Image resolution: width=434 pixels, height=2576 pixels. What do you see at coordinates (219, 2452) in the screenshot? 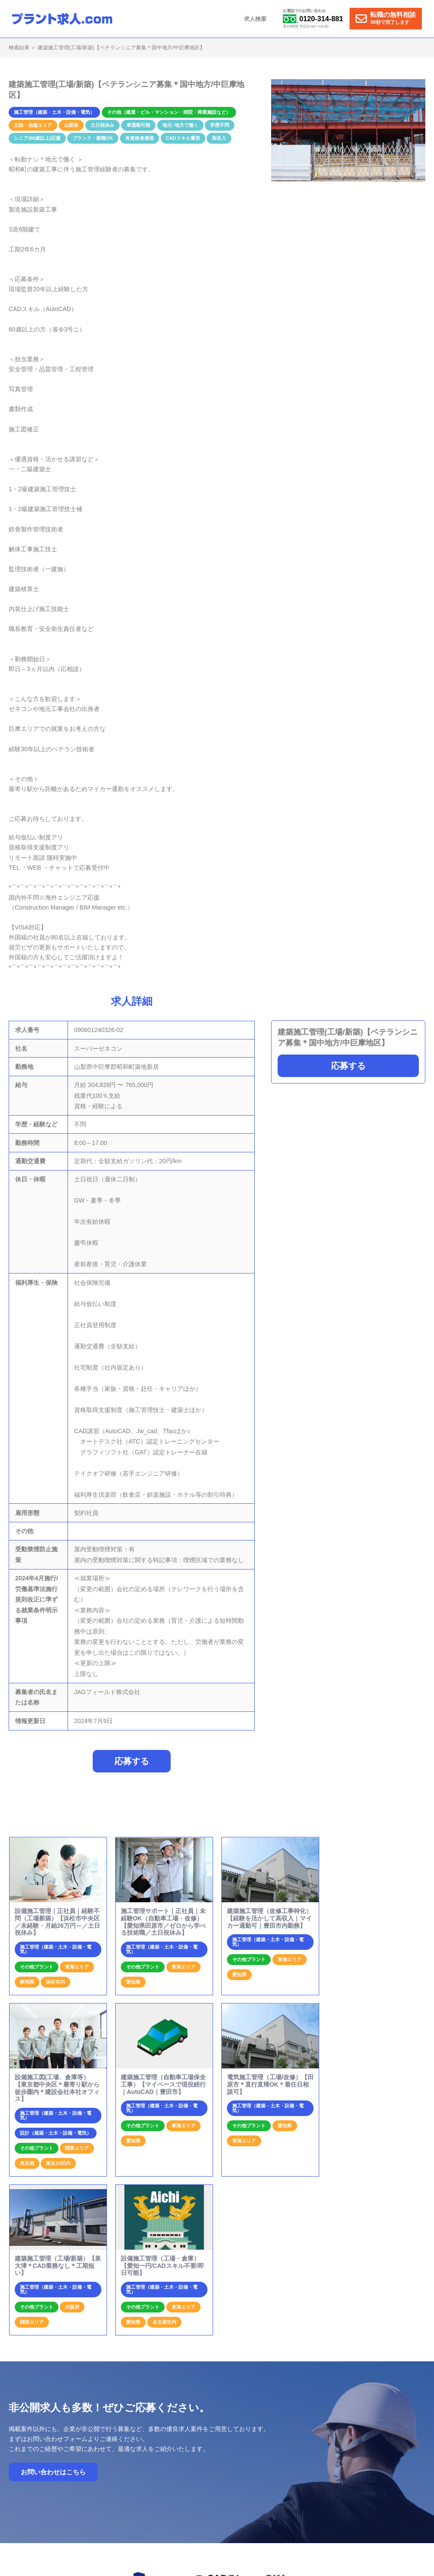
I see `就業までの流れ` at bounding box center [219, 2452].